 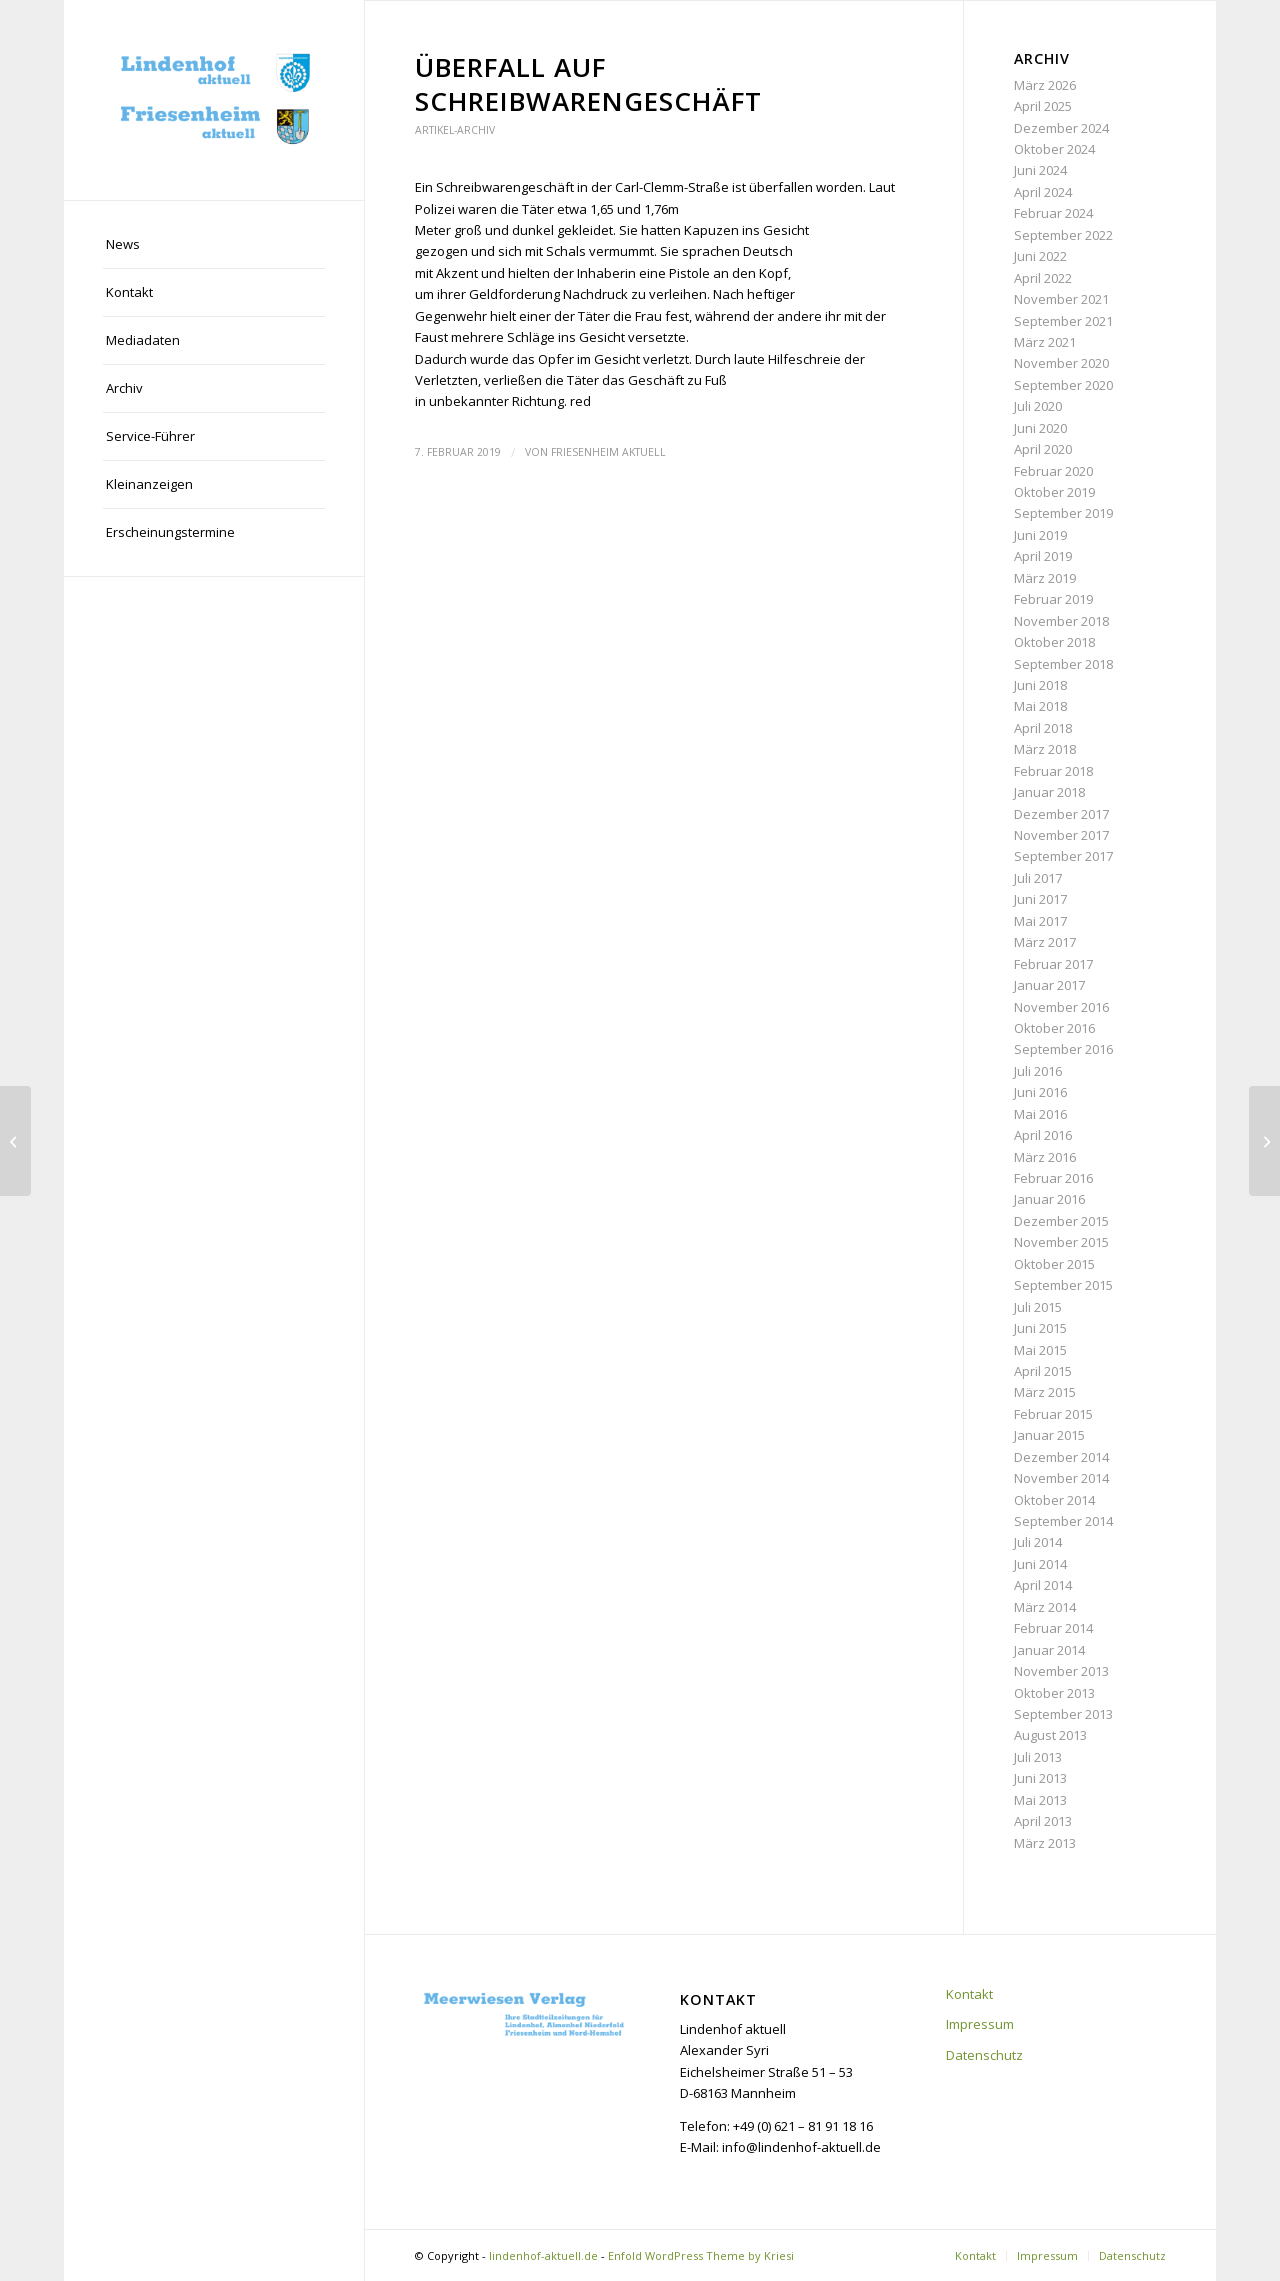 I want to click on [menuitem], so click(x=214, y=245).